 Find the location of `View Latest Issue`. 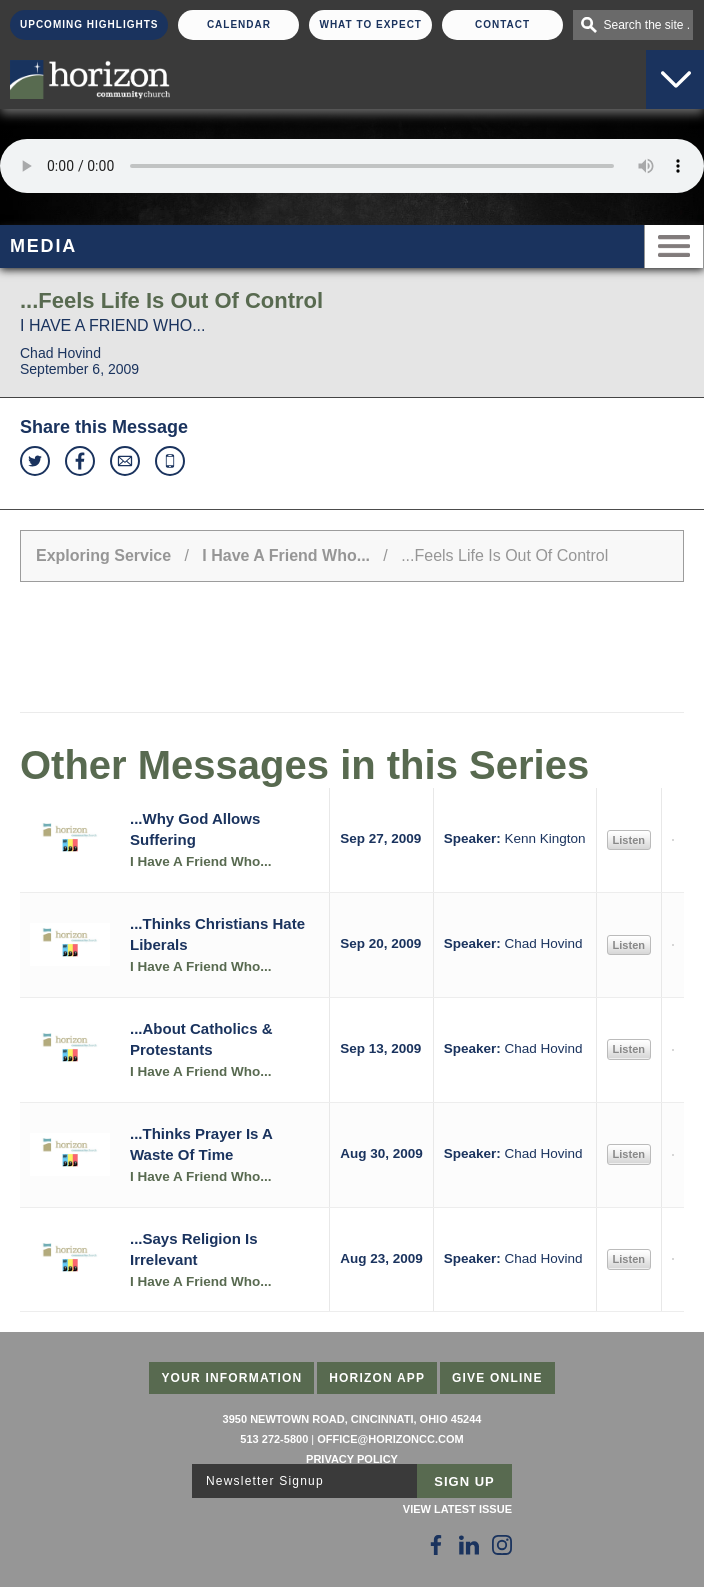

View Latest Issue is located at coordinates (457, 1509).